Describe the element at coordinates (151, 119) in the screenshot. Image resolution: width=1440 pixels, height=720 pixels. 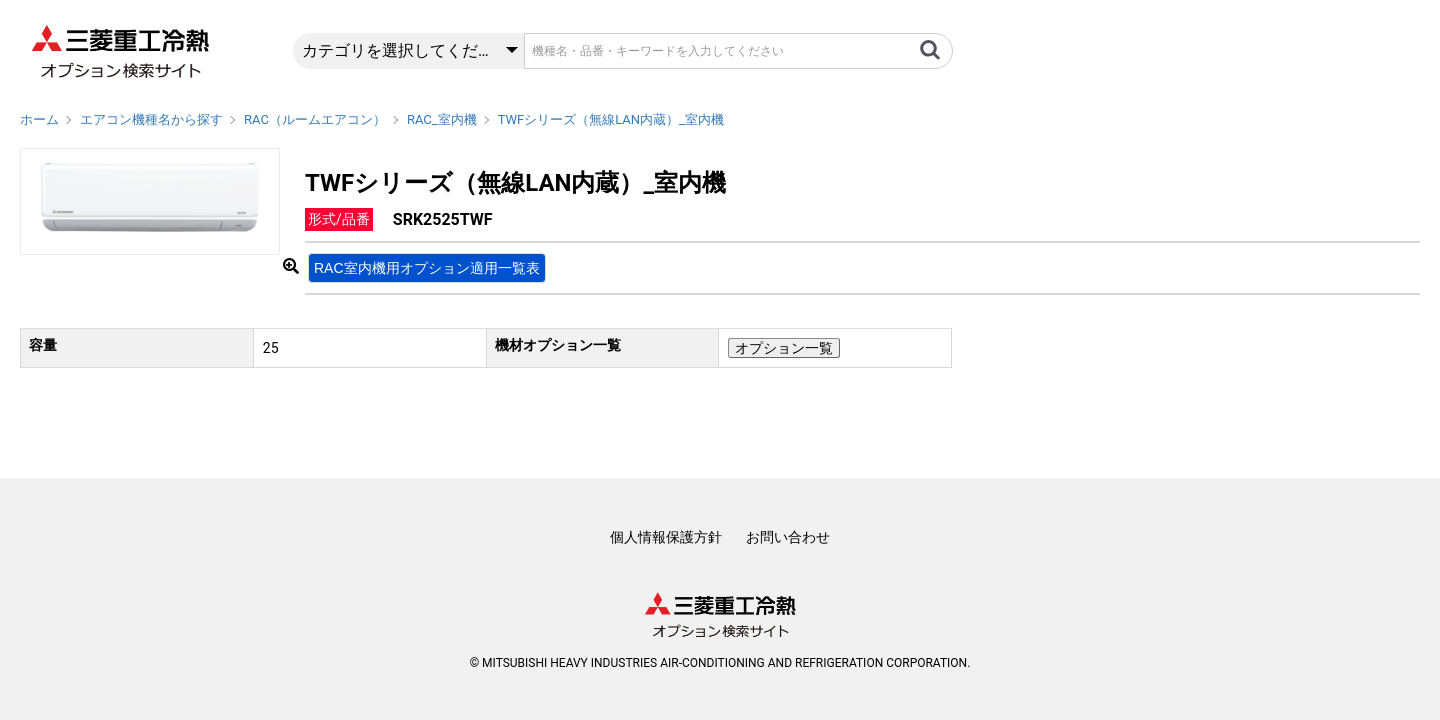
I see `エアコン機種名から探す` at that location.